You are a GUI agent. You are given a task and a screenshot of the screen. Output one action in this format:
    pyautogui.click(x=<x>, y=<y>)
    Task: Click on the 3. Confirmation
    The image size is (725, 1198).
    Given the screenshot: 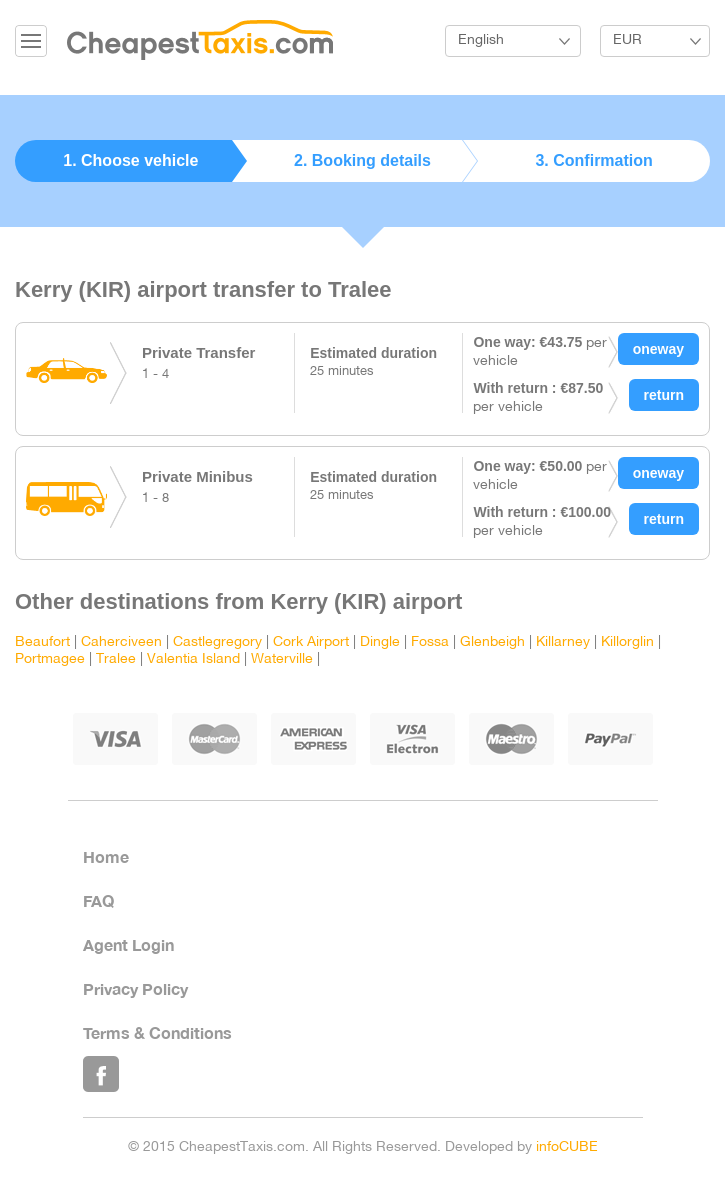 What is the action you would take?
    pyautogui.click(x=593, y=160)
    